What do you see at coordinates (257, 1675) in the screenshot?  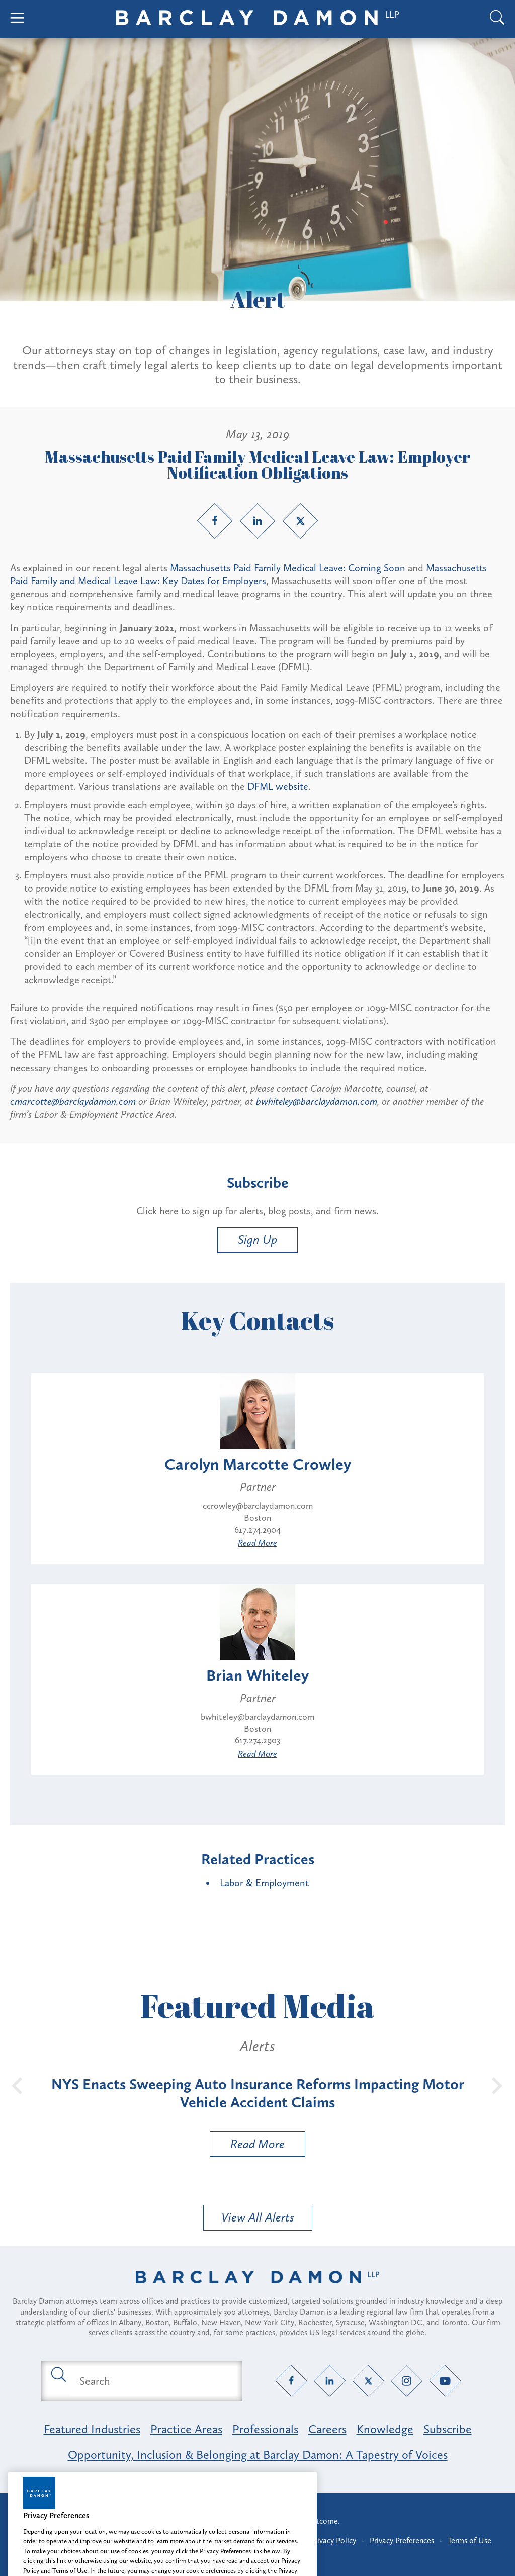 I see `Brian Whiteley` at bounding box center [257, 1675].